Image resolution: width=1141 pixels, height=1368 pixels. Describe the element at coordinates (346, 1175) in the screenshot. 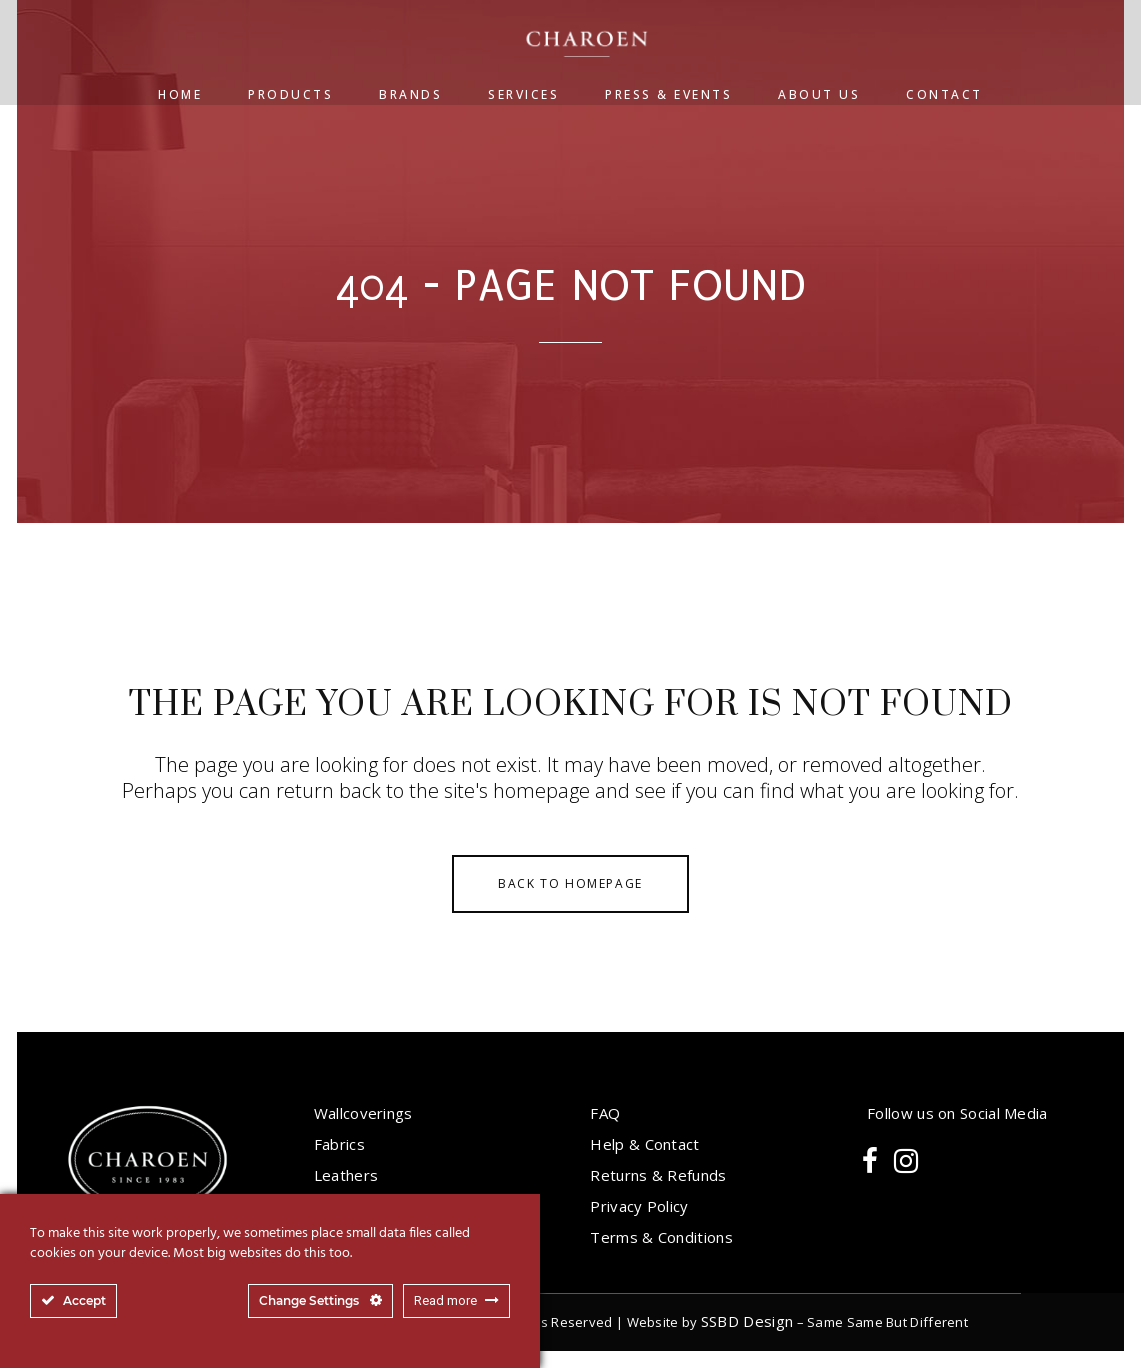

I see `Leathers` at that location.